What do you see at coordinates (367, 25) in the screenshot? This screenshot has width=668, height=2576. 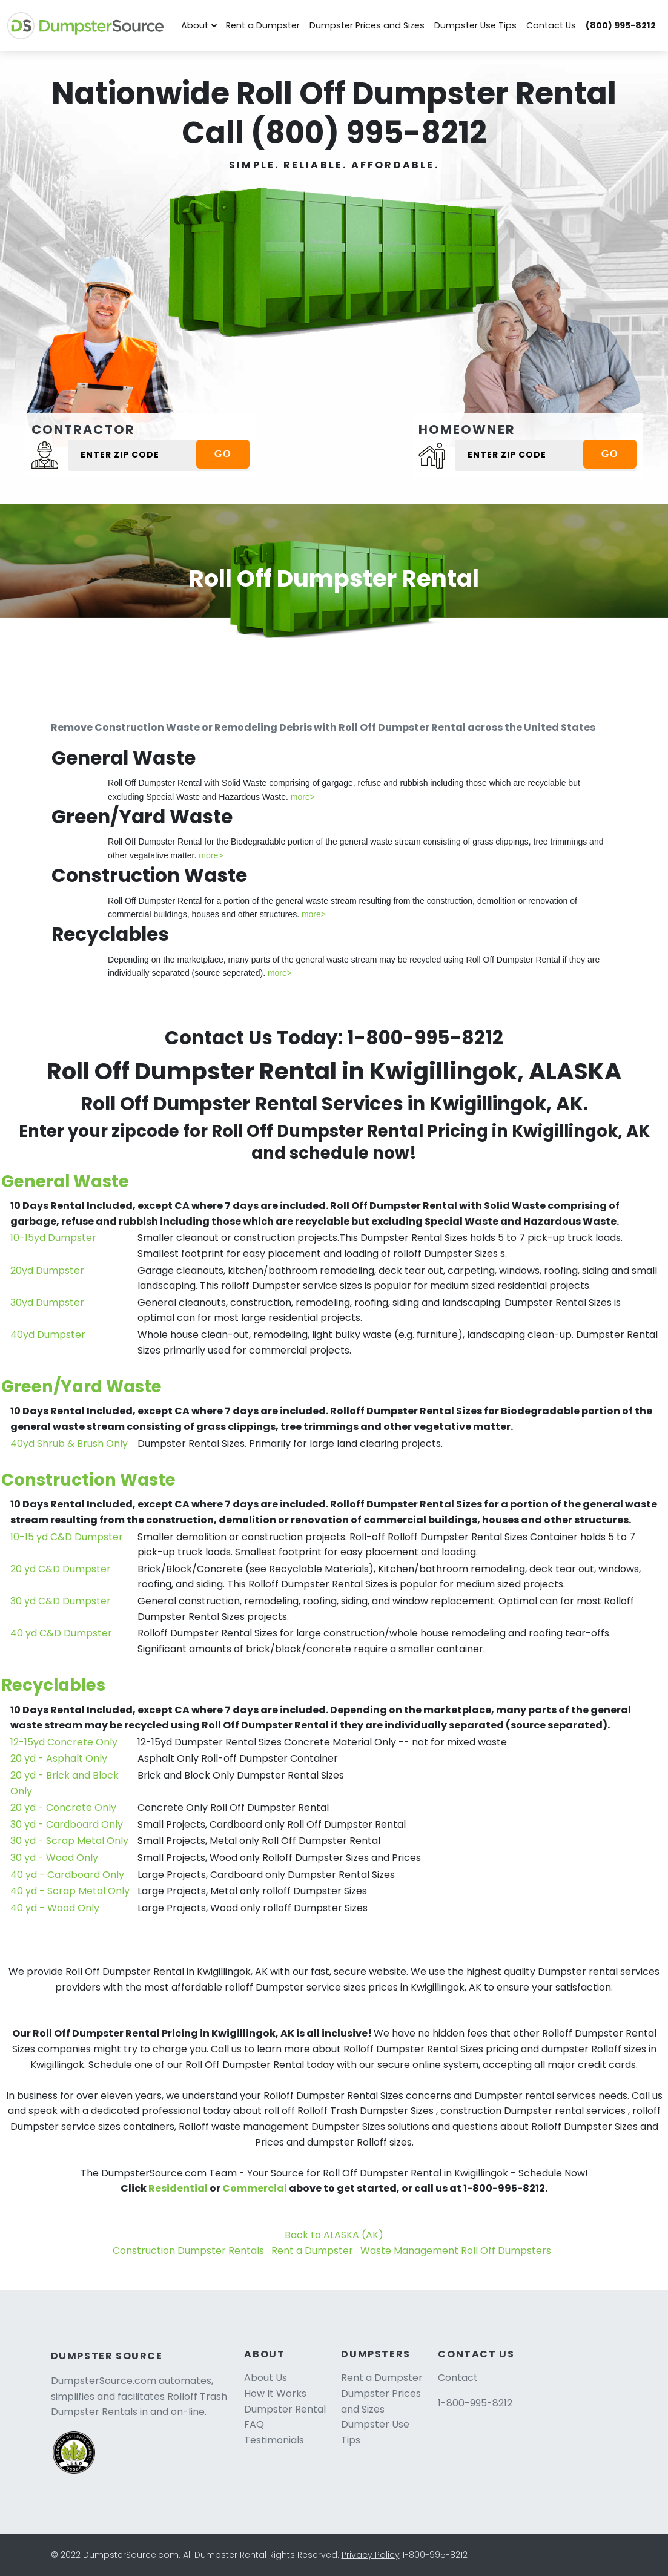 I see `Dumpster Prices and Sizes` at bounding box center [367, 25].